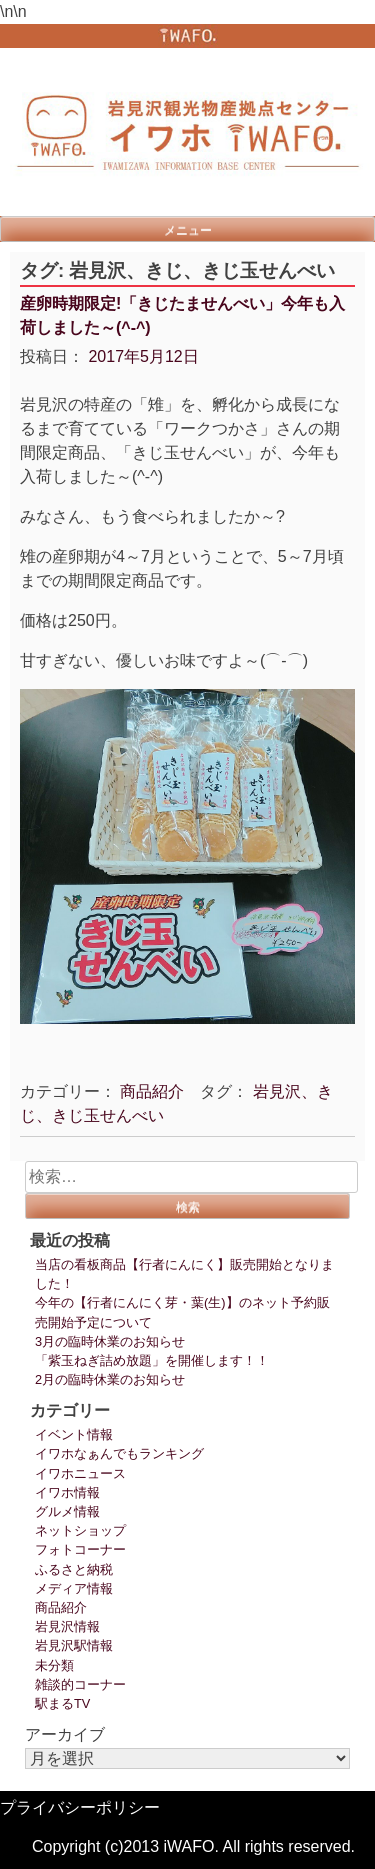 This screenshot has height=1869, width=375. I want to click on ネットショップ, so click(80, 1530).